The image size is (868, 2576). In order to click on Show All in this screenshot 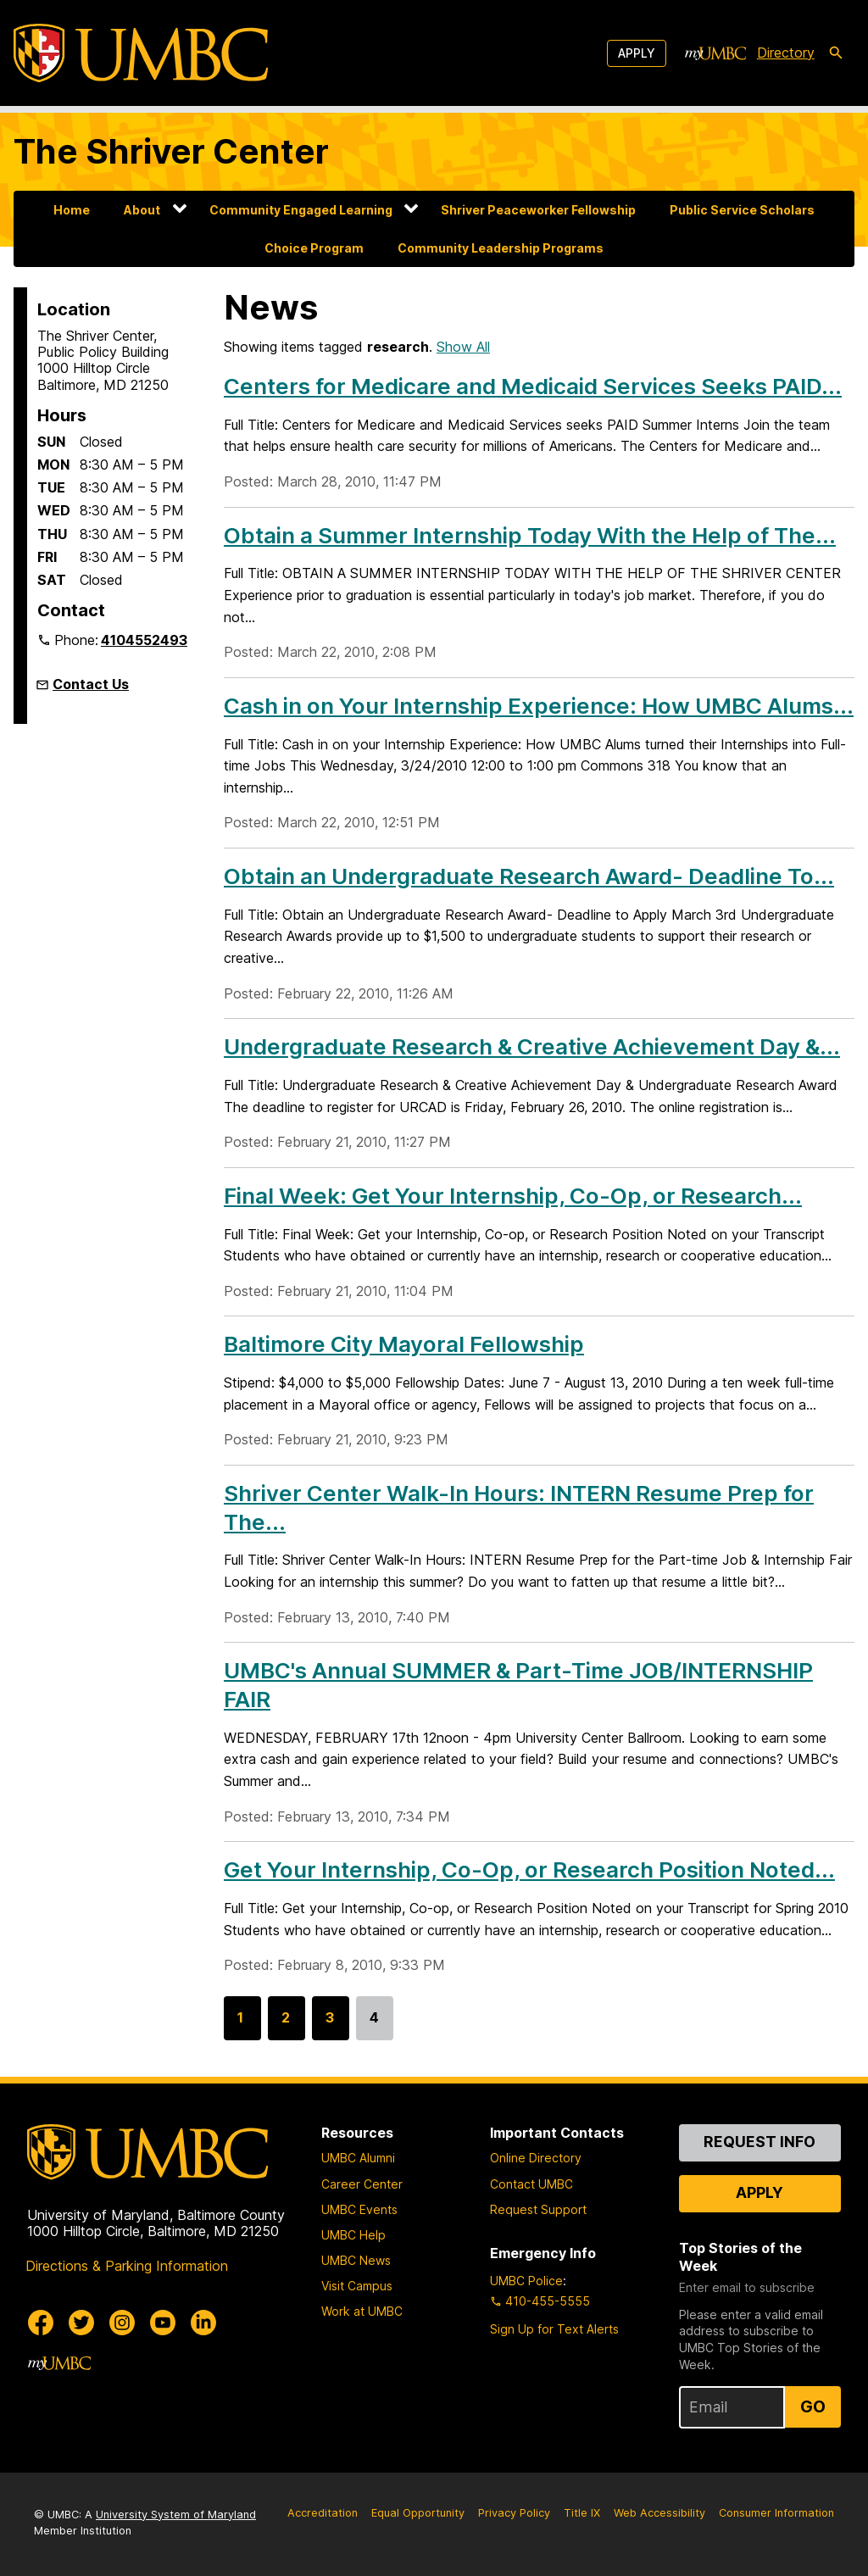, I will do `click(463, 346)`.